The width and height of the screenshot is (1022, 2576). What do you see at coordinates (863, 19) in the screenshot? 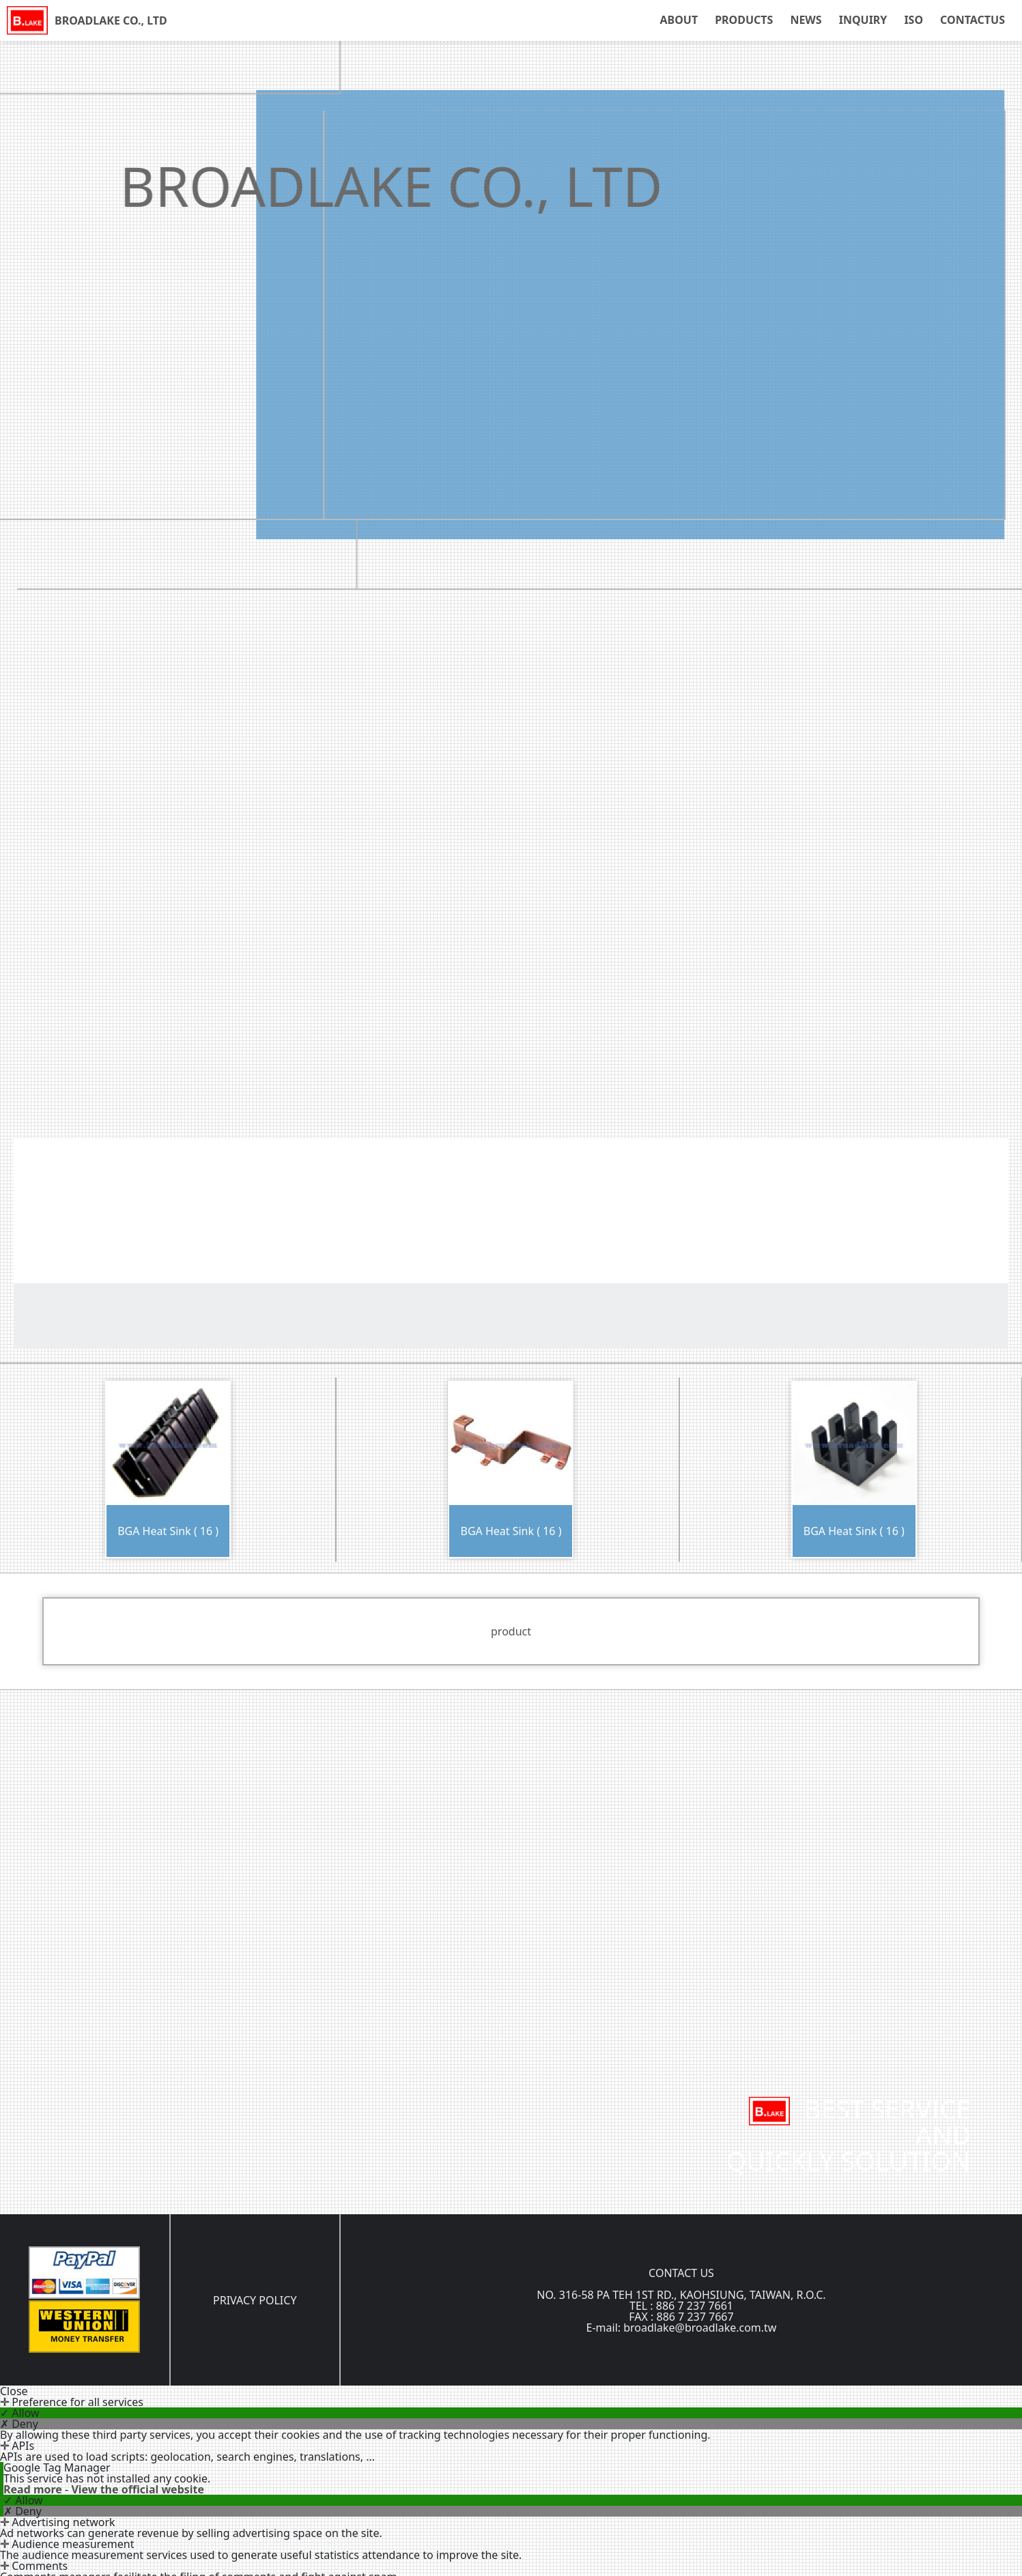
I see `INQUIRY` at bounding box center [863, 19].